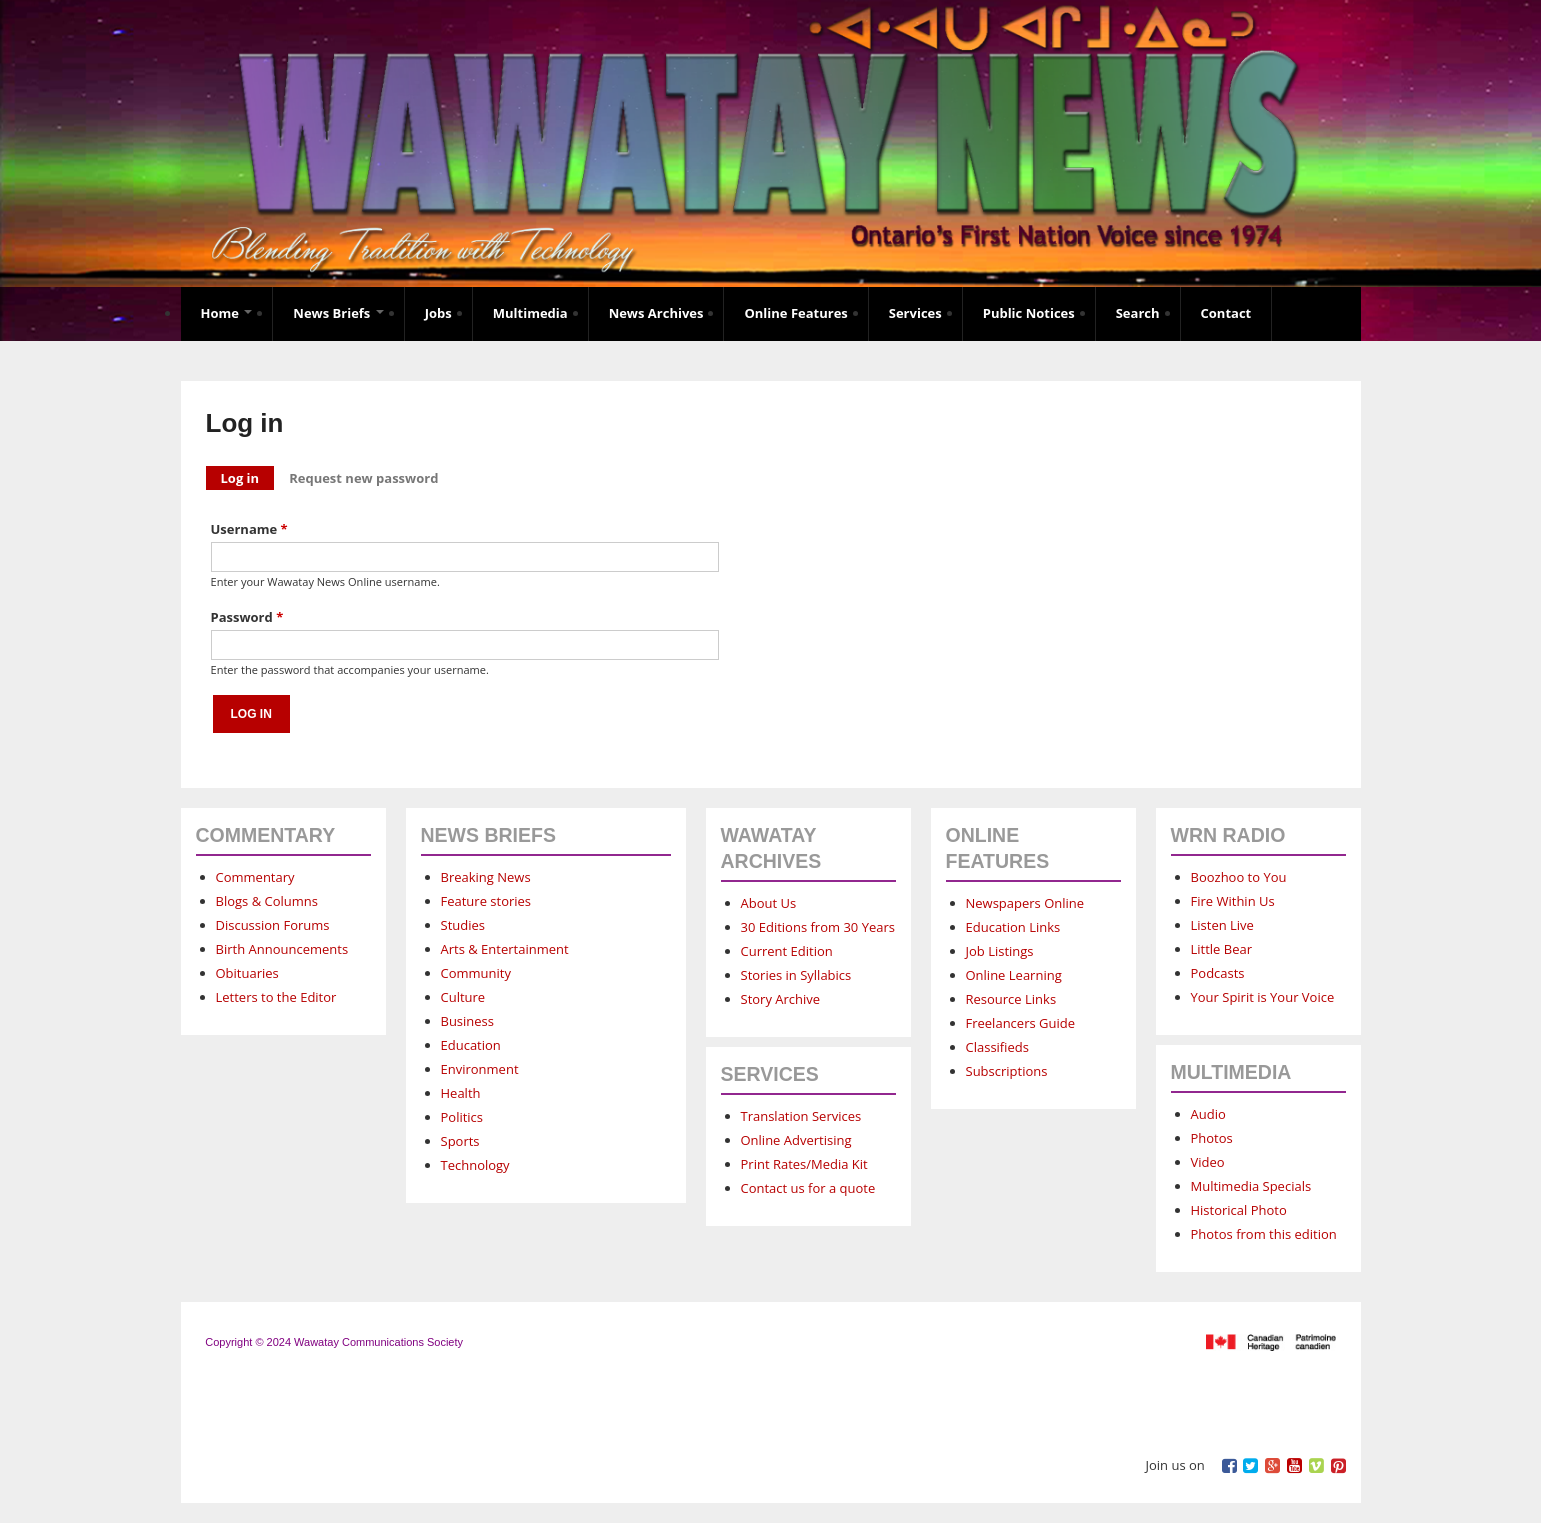 Image resolution: width=1541 pixels, height=1523 pixels. What do you see at coordinates (463, 925) in the screenshot?
I see `Studies` at bounding box center [463, 925].